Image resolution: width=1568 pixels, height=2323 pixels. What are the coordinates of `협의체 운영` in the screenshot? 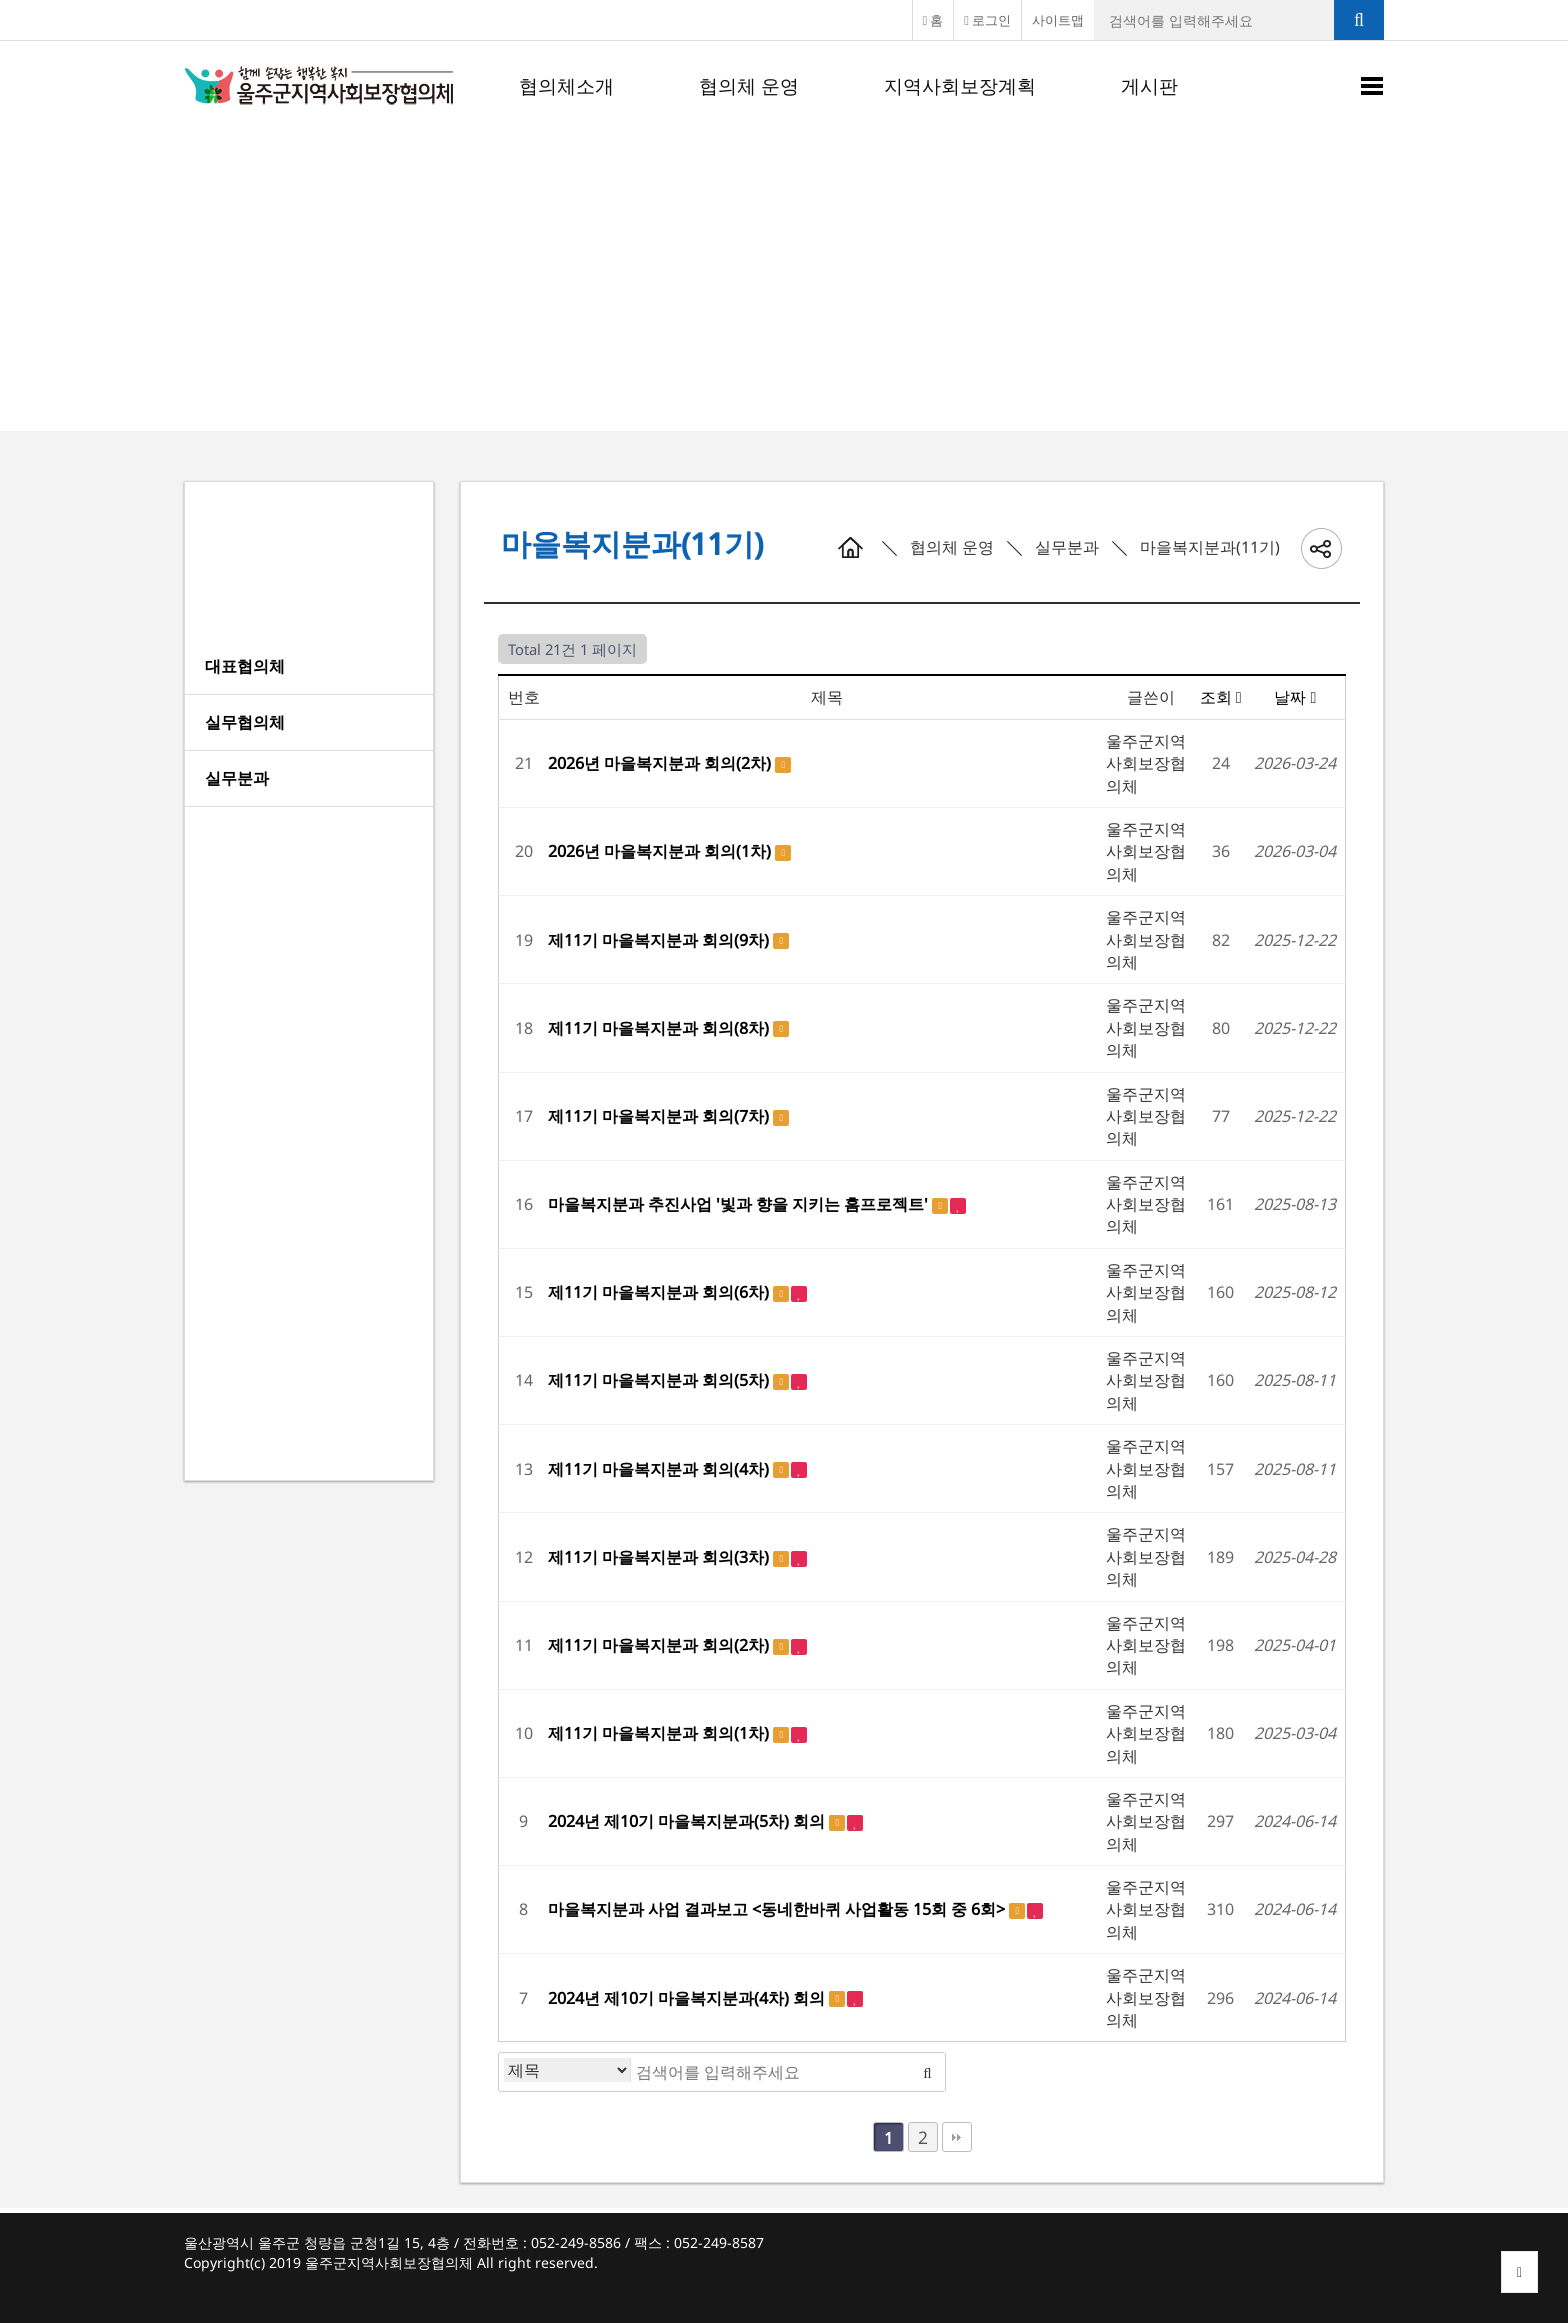 It's located at (749, 86).